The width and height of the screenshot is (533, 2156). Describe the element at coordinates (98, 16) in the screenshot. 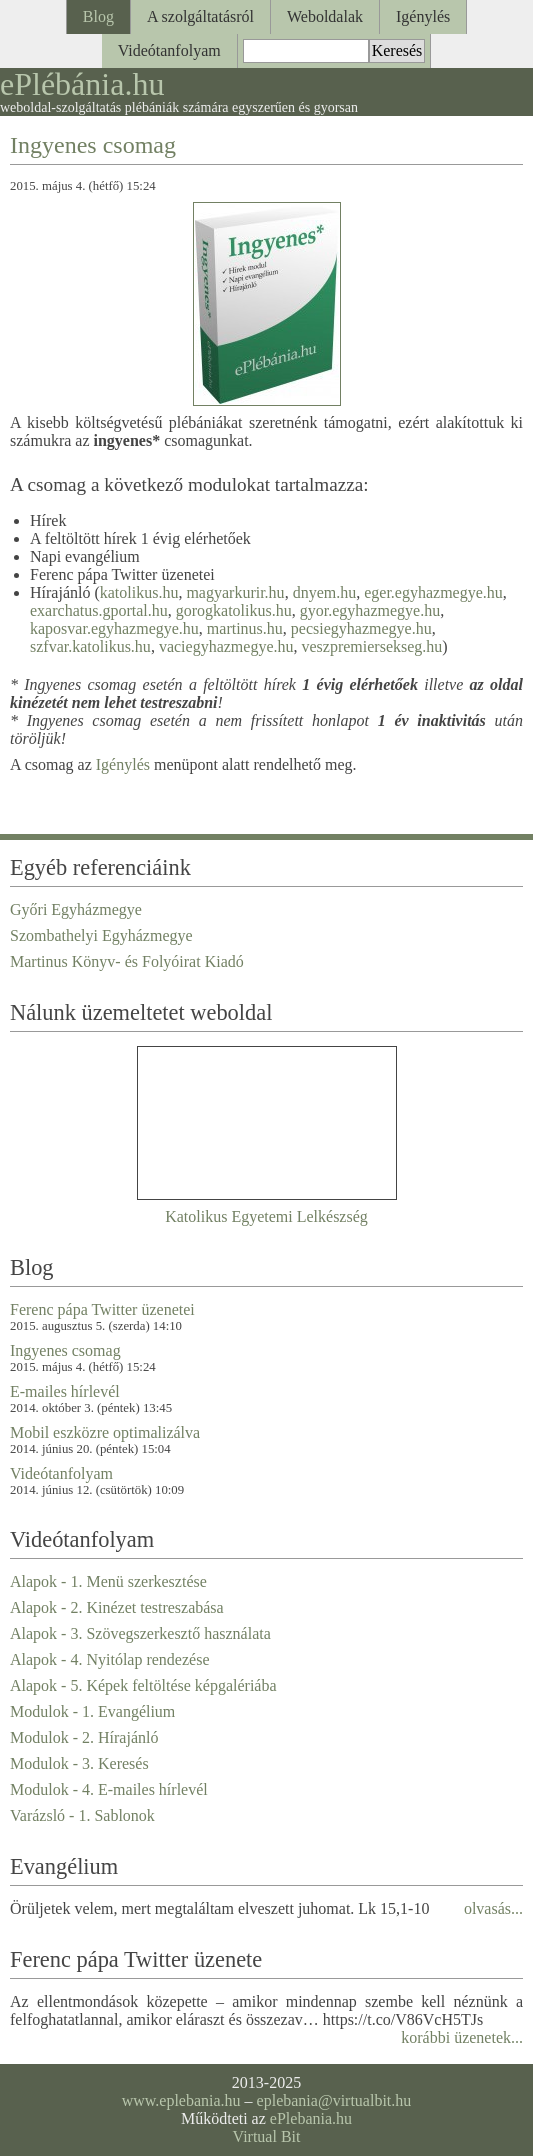

I see `Blog` at that location.